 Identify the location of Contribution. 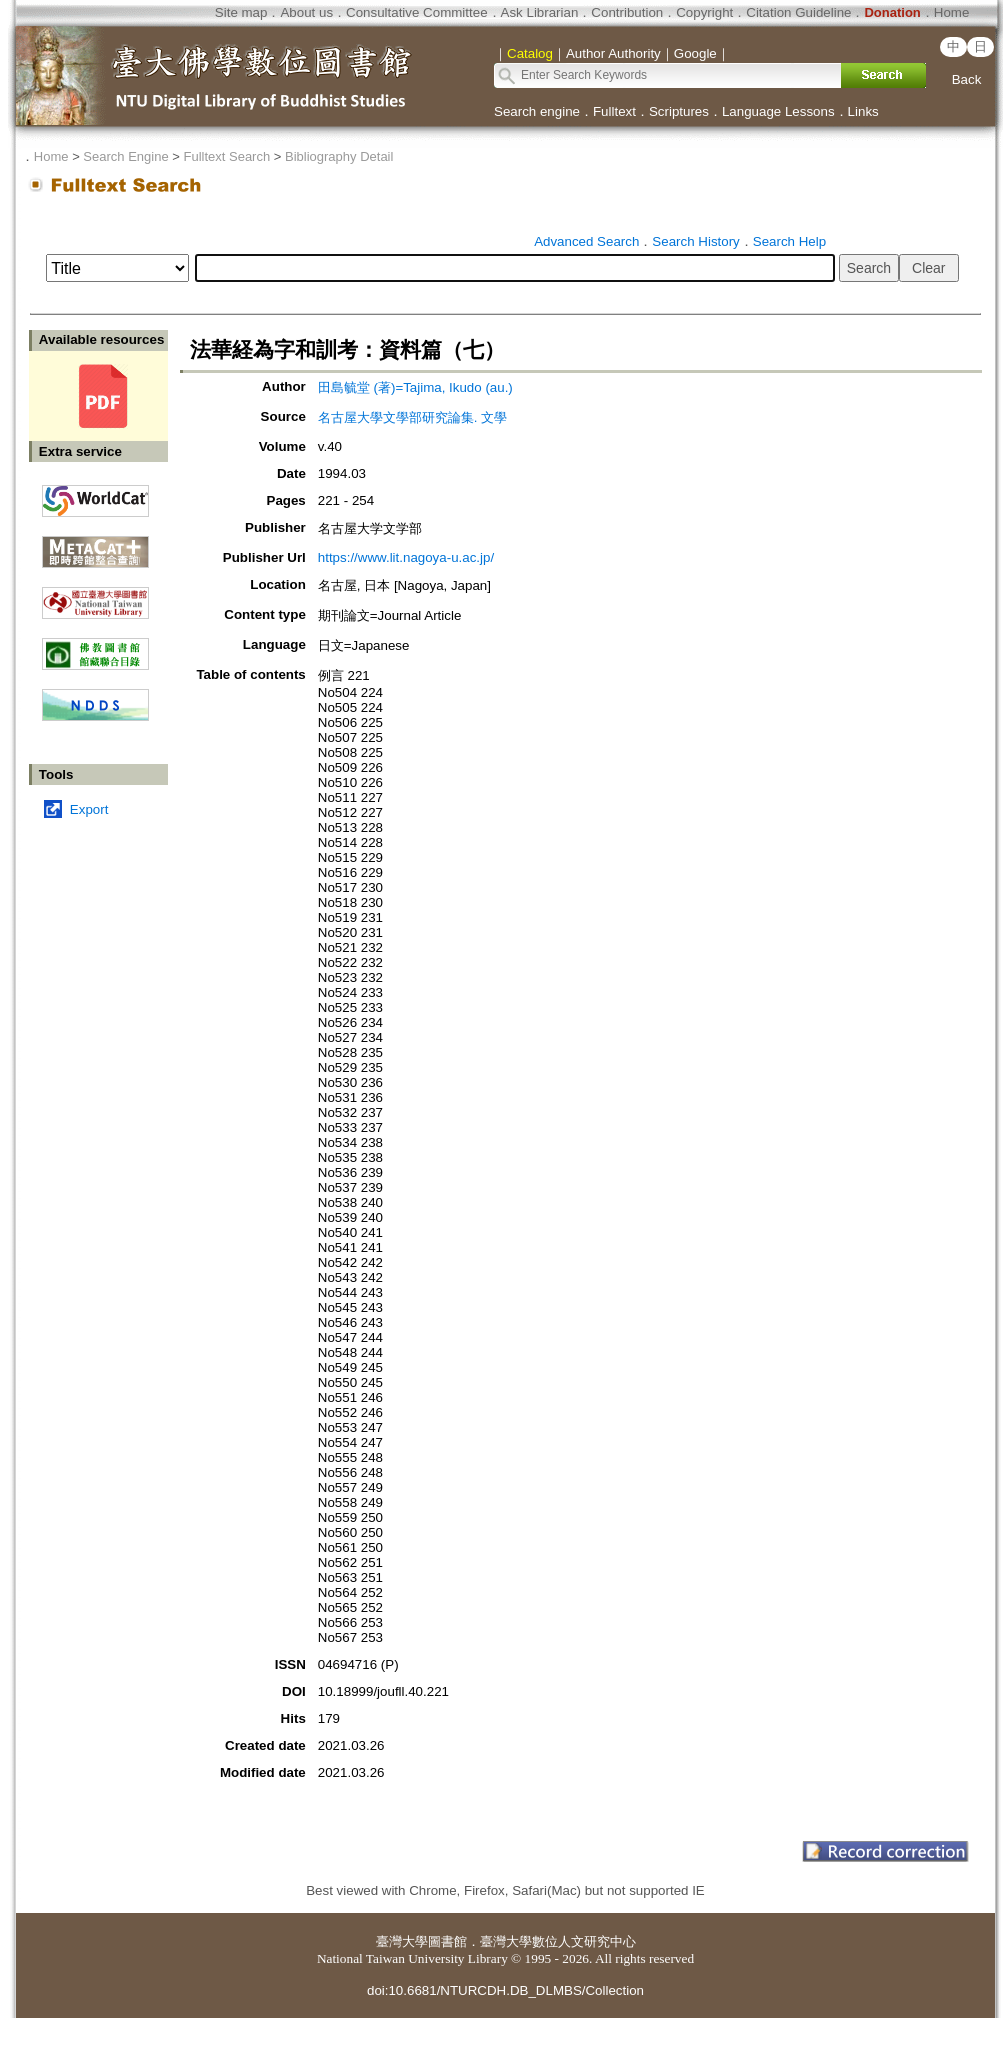
(627, 12).